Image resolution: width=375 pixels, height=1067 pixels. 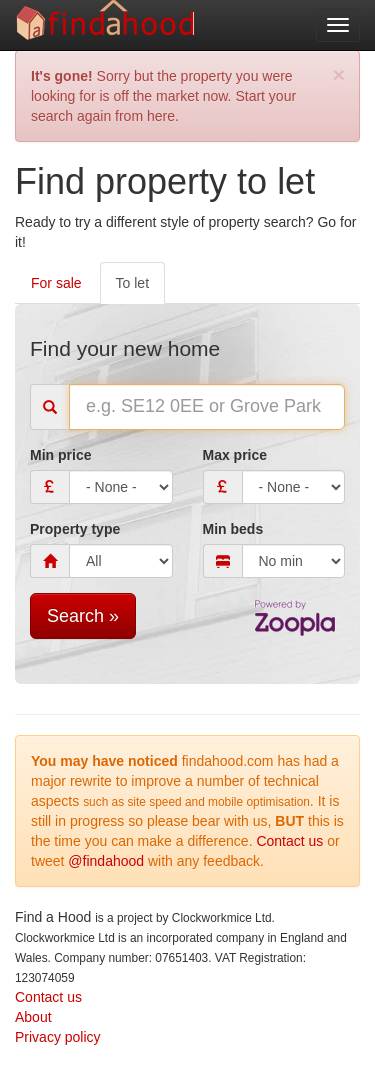 I want to click on Min beds, so click(x=233, y=529).